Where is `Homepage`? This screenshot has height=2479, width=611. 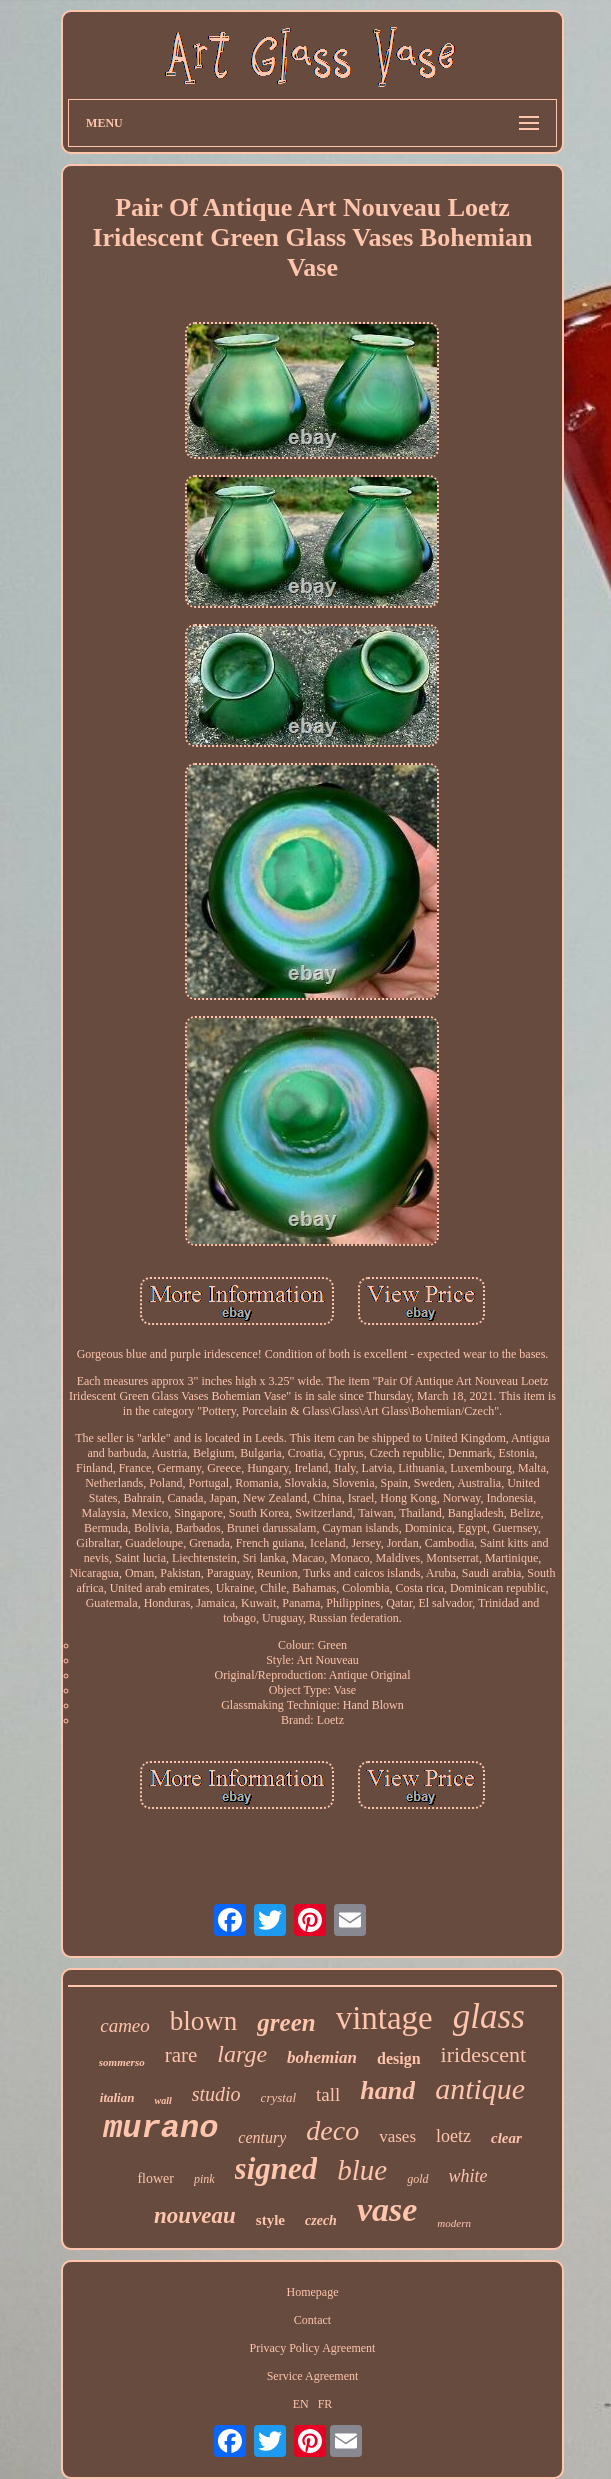 Homepage is located at coordinates (312, 2292).